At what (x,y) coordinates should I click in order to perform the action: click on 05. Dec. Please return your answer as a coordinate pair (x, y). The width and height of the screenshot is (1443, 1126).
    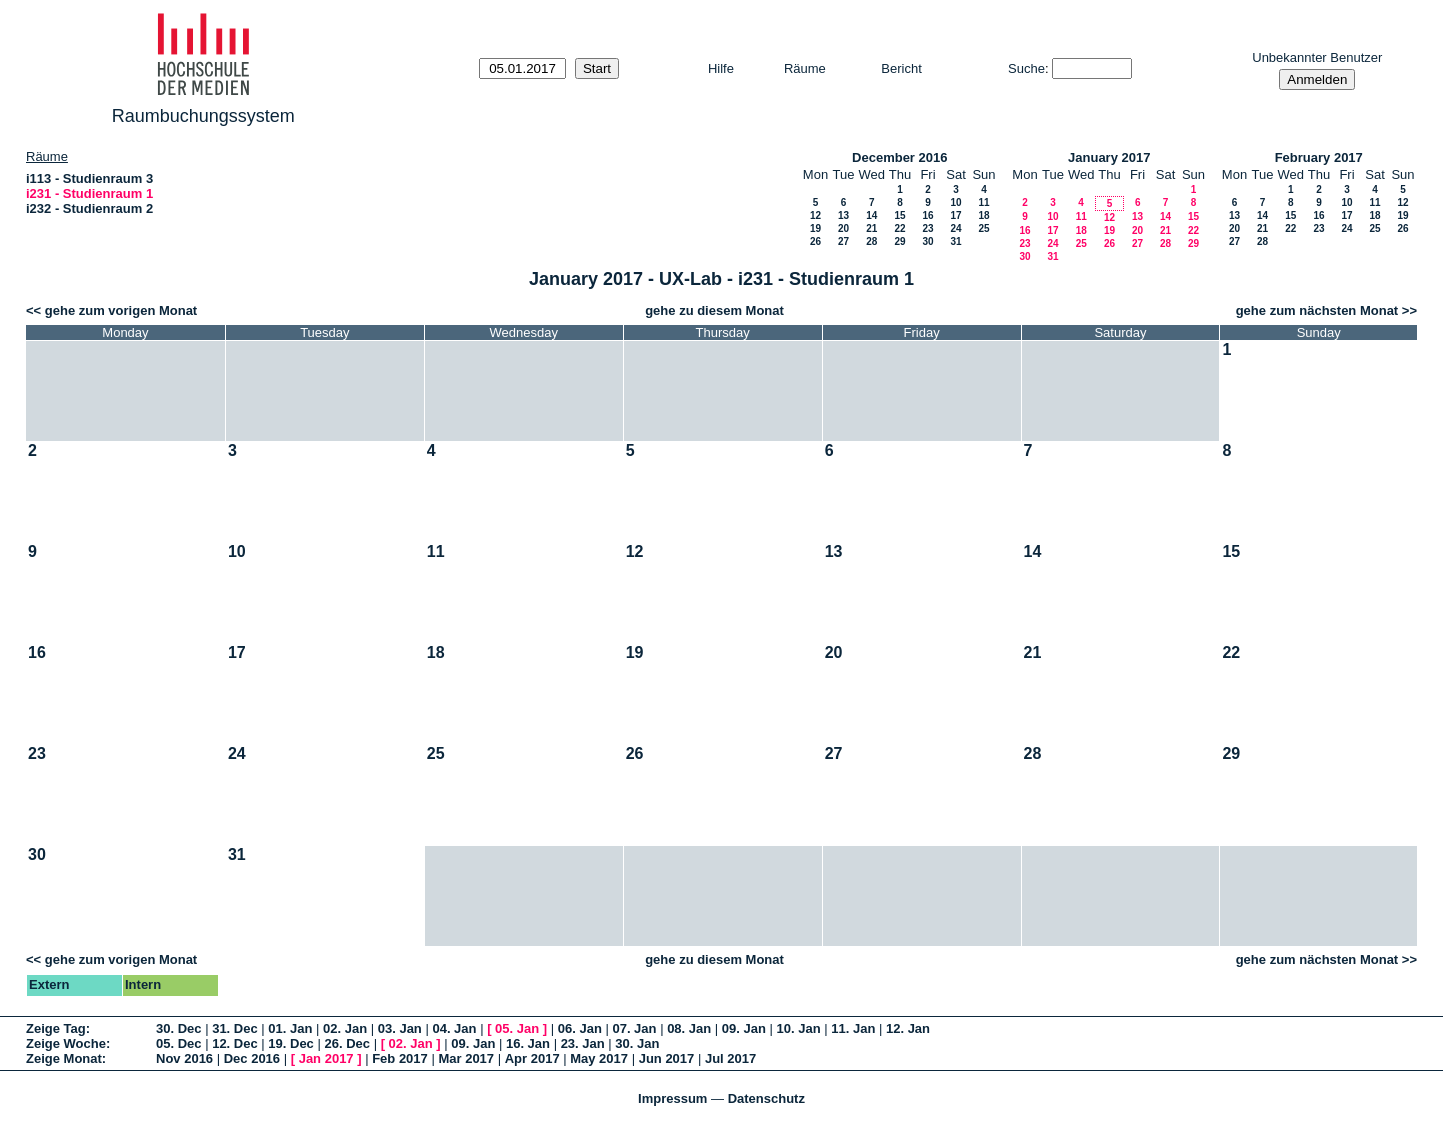
    Looking at the image, I should click on (179, 1043).